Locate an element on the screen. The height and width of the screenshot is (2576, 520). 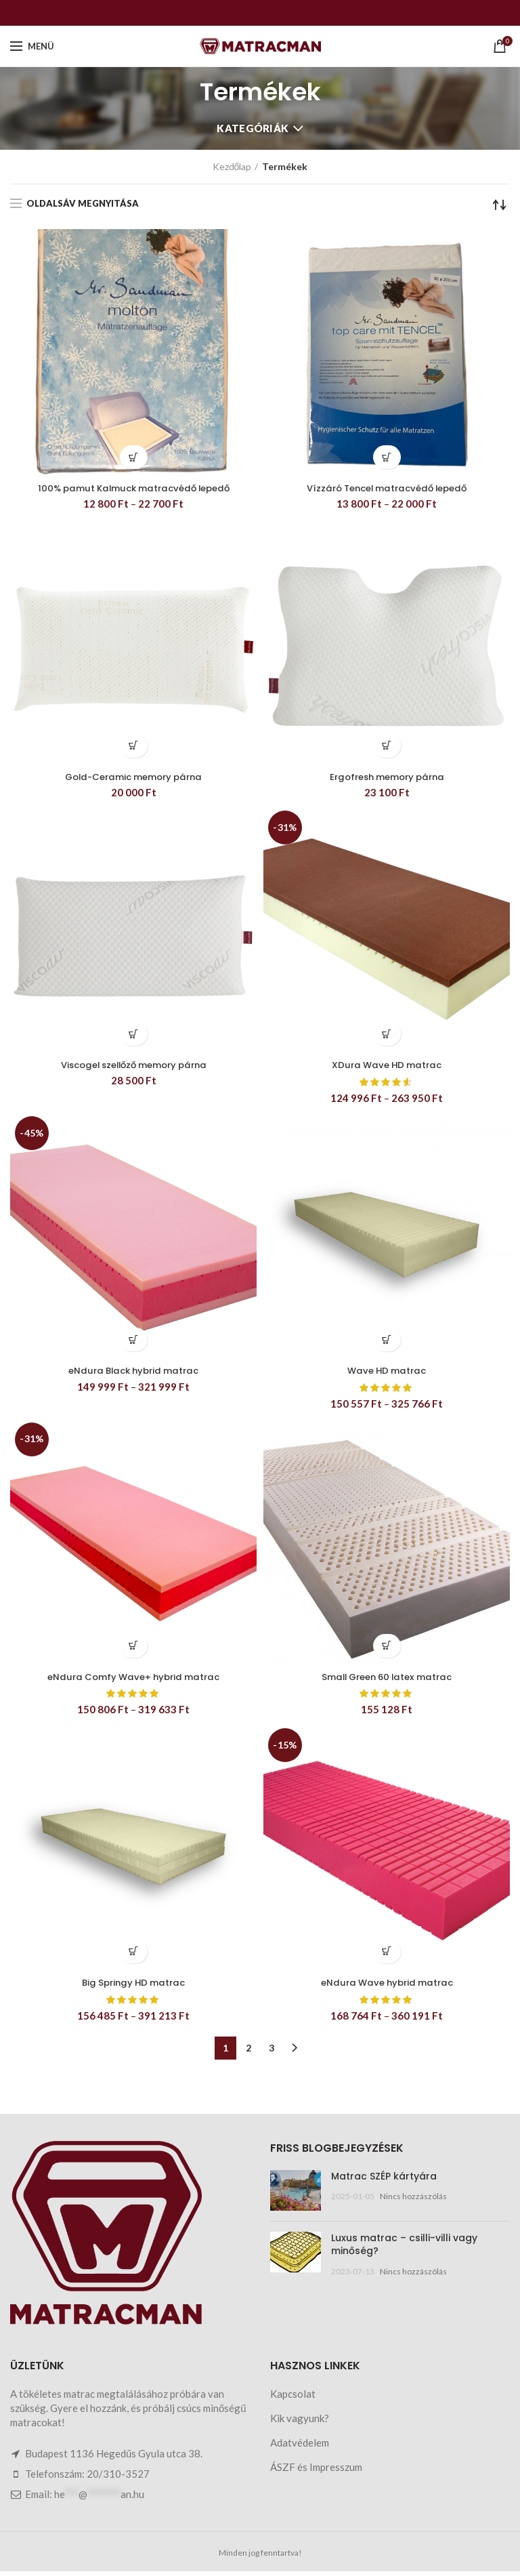
Kezdőlap is located at coordinates (232, 166).